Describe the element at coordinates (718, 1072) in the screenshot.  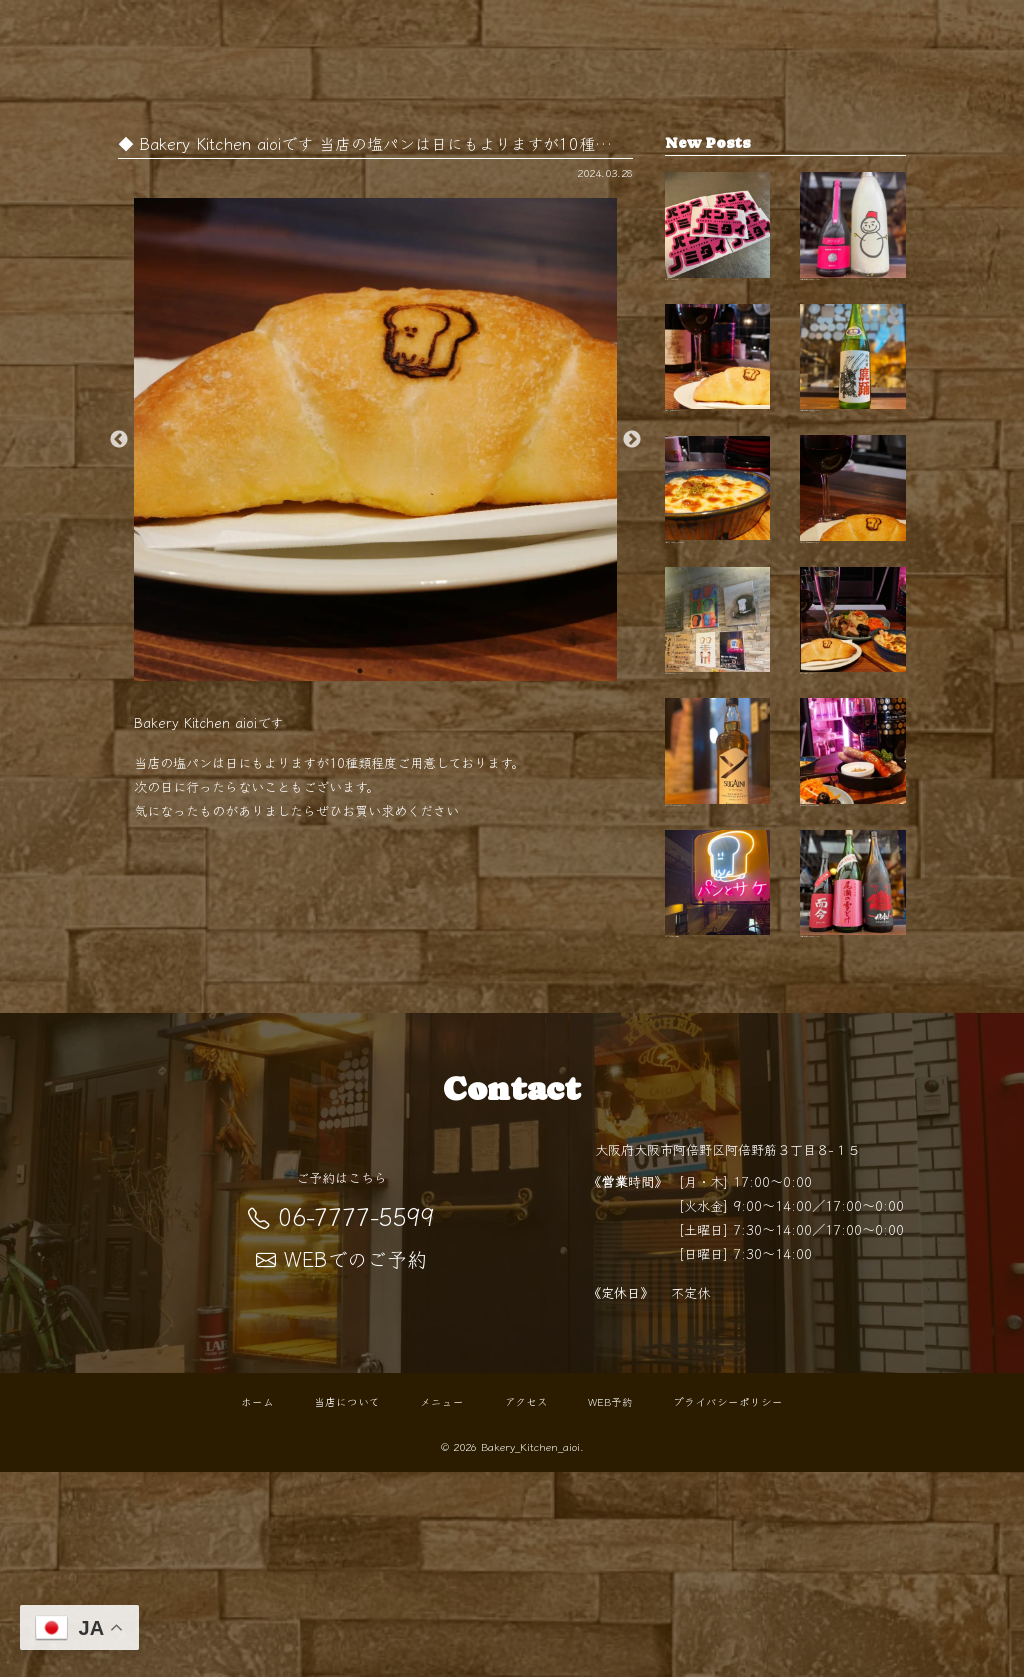
I see `「パン×お酒」で始まる"０次会"…` at that location.